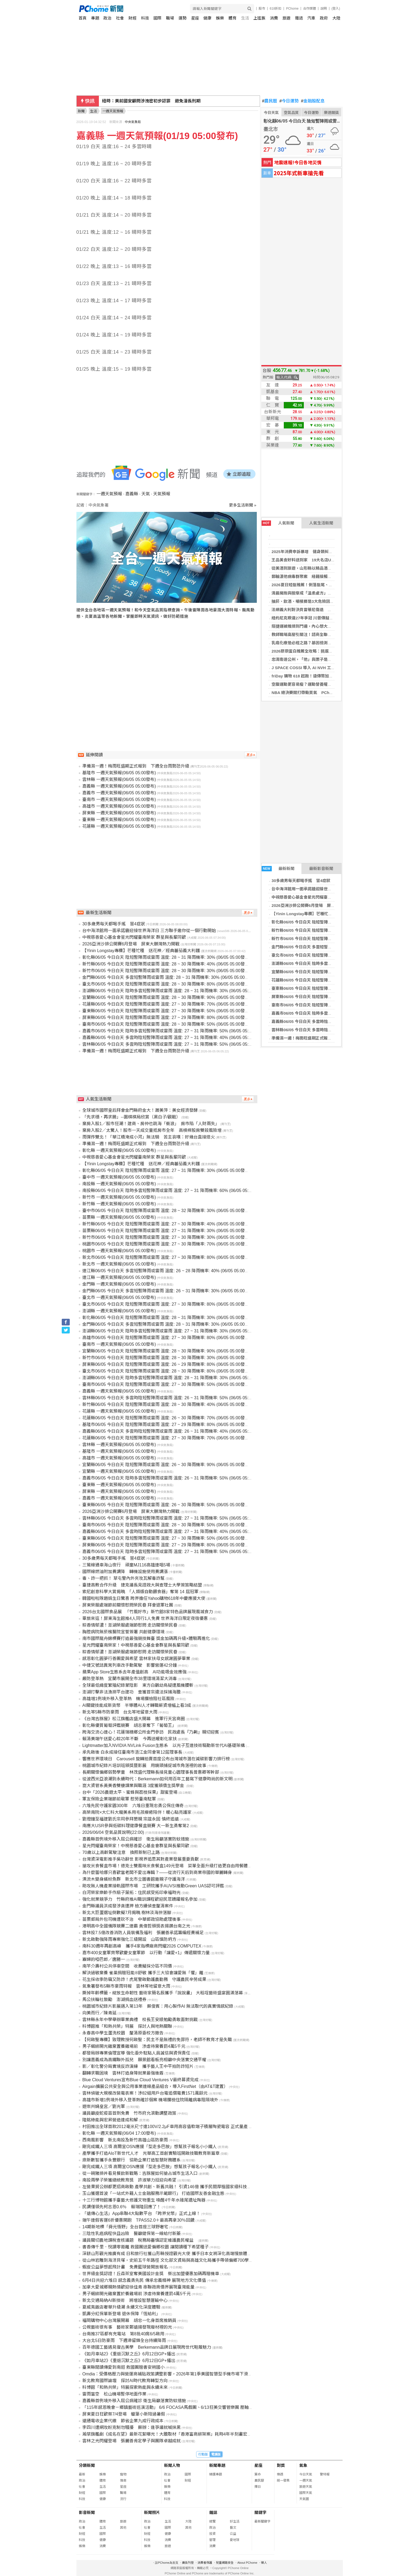  Describe the element at coordinates (166, 1384) in the screenshot. I see `臺南市06/05 今日白天 陰短暫陣雨或雷雨 溫度: 27 ~ 30 降雨機率: 50% (06/05 05:00發布)` at that location.